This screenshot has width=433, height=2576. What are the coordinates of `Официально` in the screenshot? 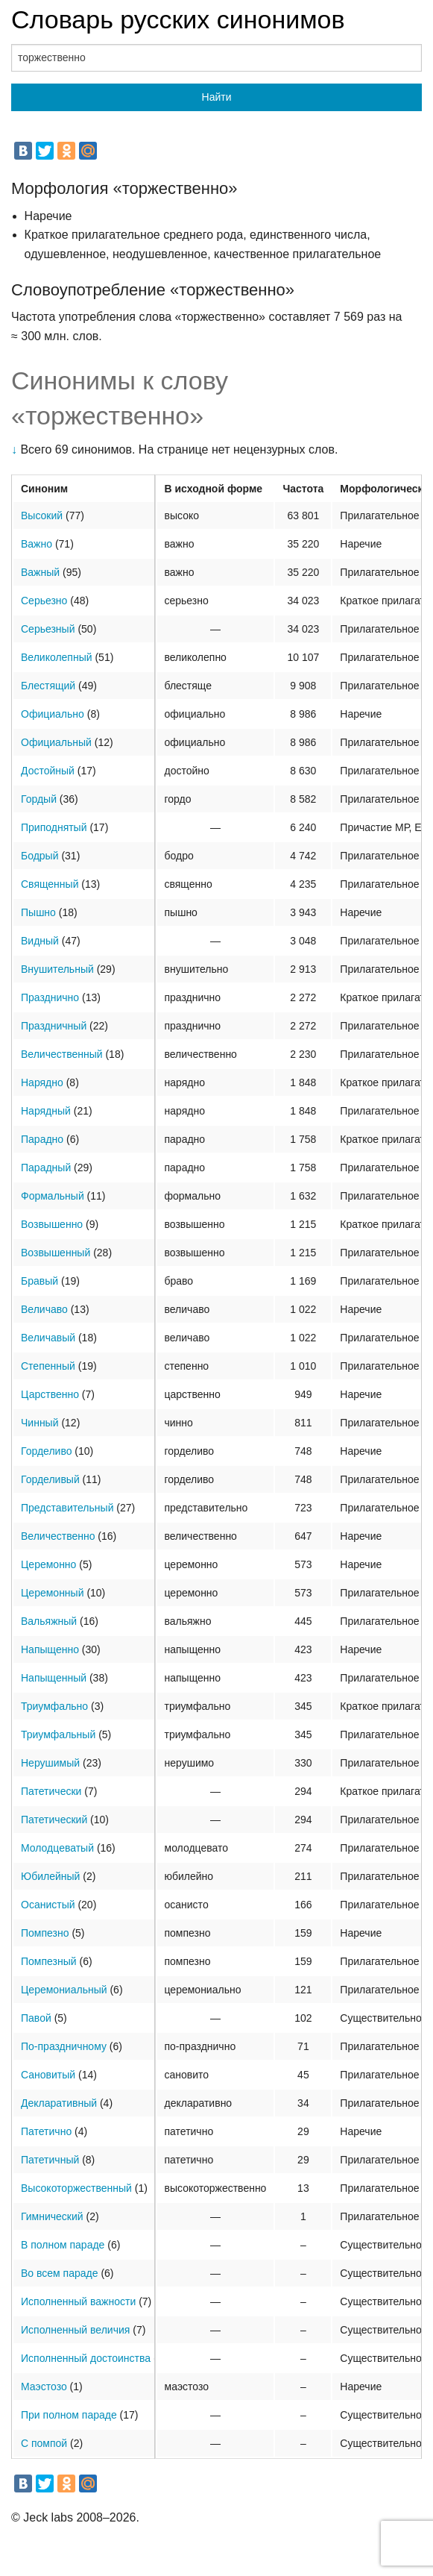 It's located at (52, 714).